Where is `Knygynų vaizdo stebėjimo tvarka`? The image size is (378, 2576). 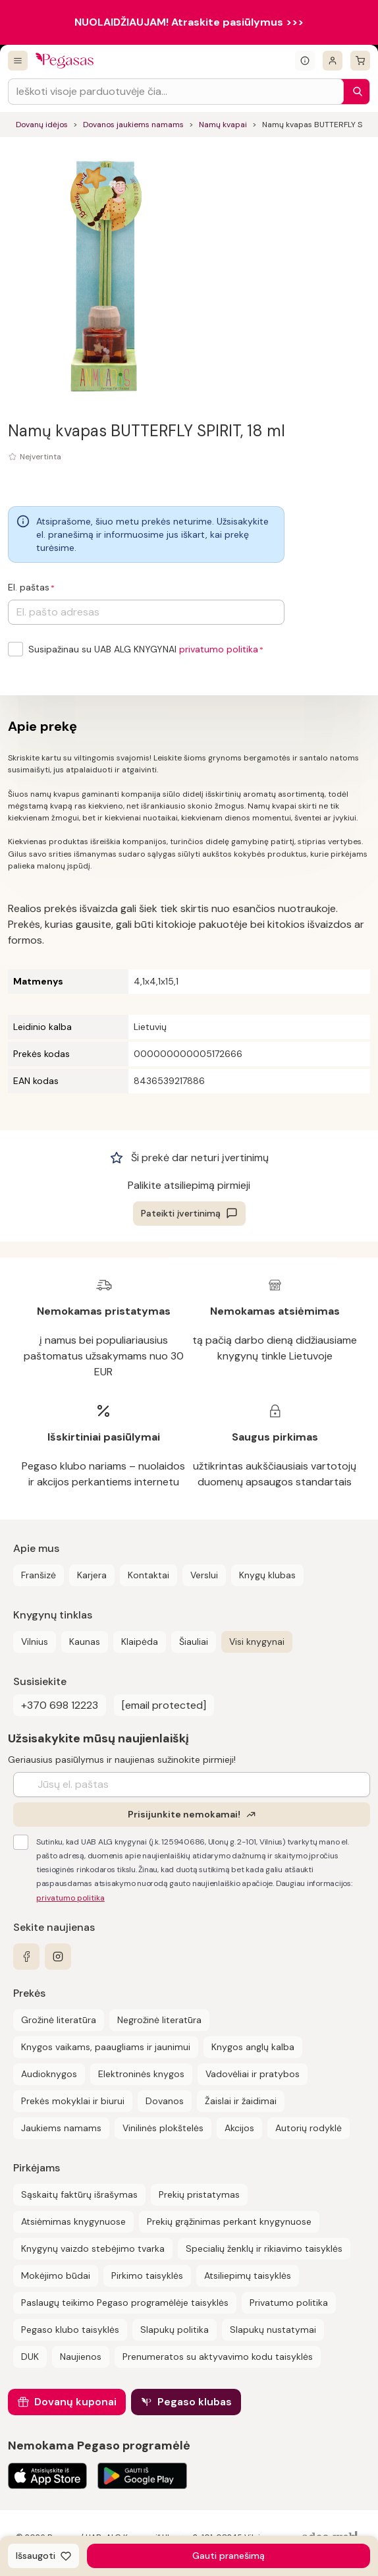 Knygynų vaizdo stebėjimo tvarka is located at coordinates (93, 2248).